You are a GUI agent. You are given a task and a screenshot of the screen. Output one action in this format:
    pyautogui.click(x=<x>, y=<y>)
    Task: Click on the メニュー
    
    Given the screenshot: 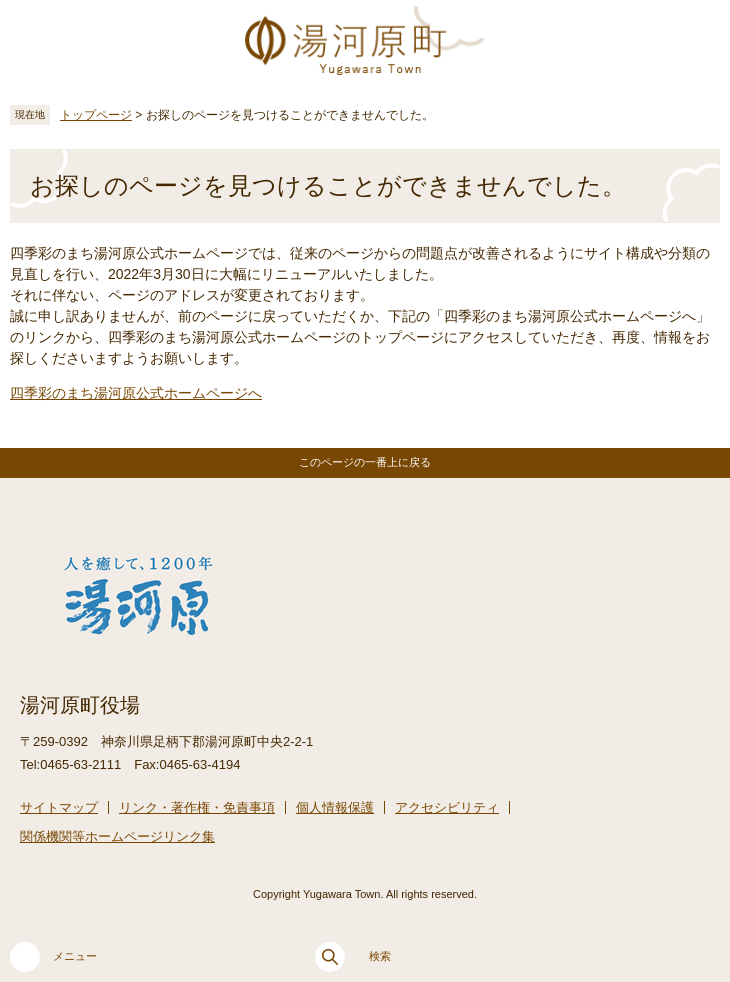 What is the action you would take?
    pyautogui.click(x=53, y=957)
    